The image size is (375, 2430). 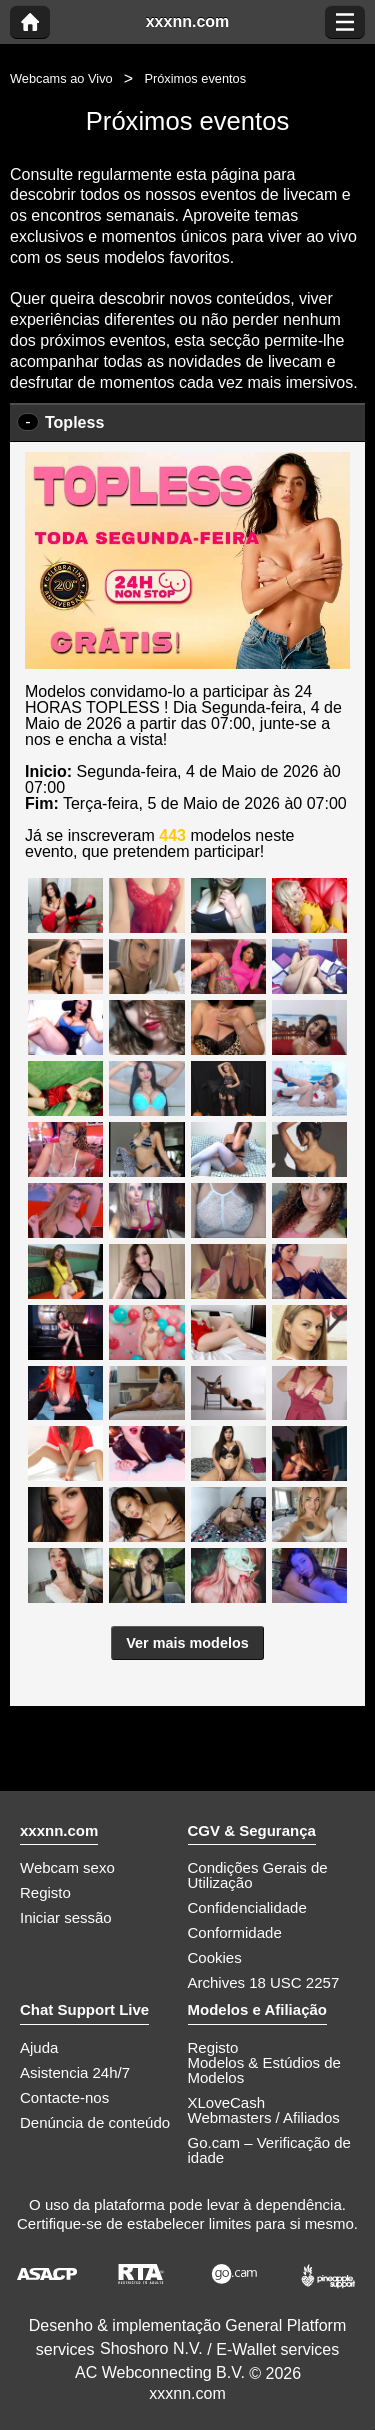 What do you see at coordinates (258, 1875) in the screenshot?
I see `Condições Gerais de Utilização` at bounding box center [258, 1875].